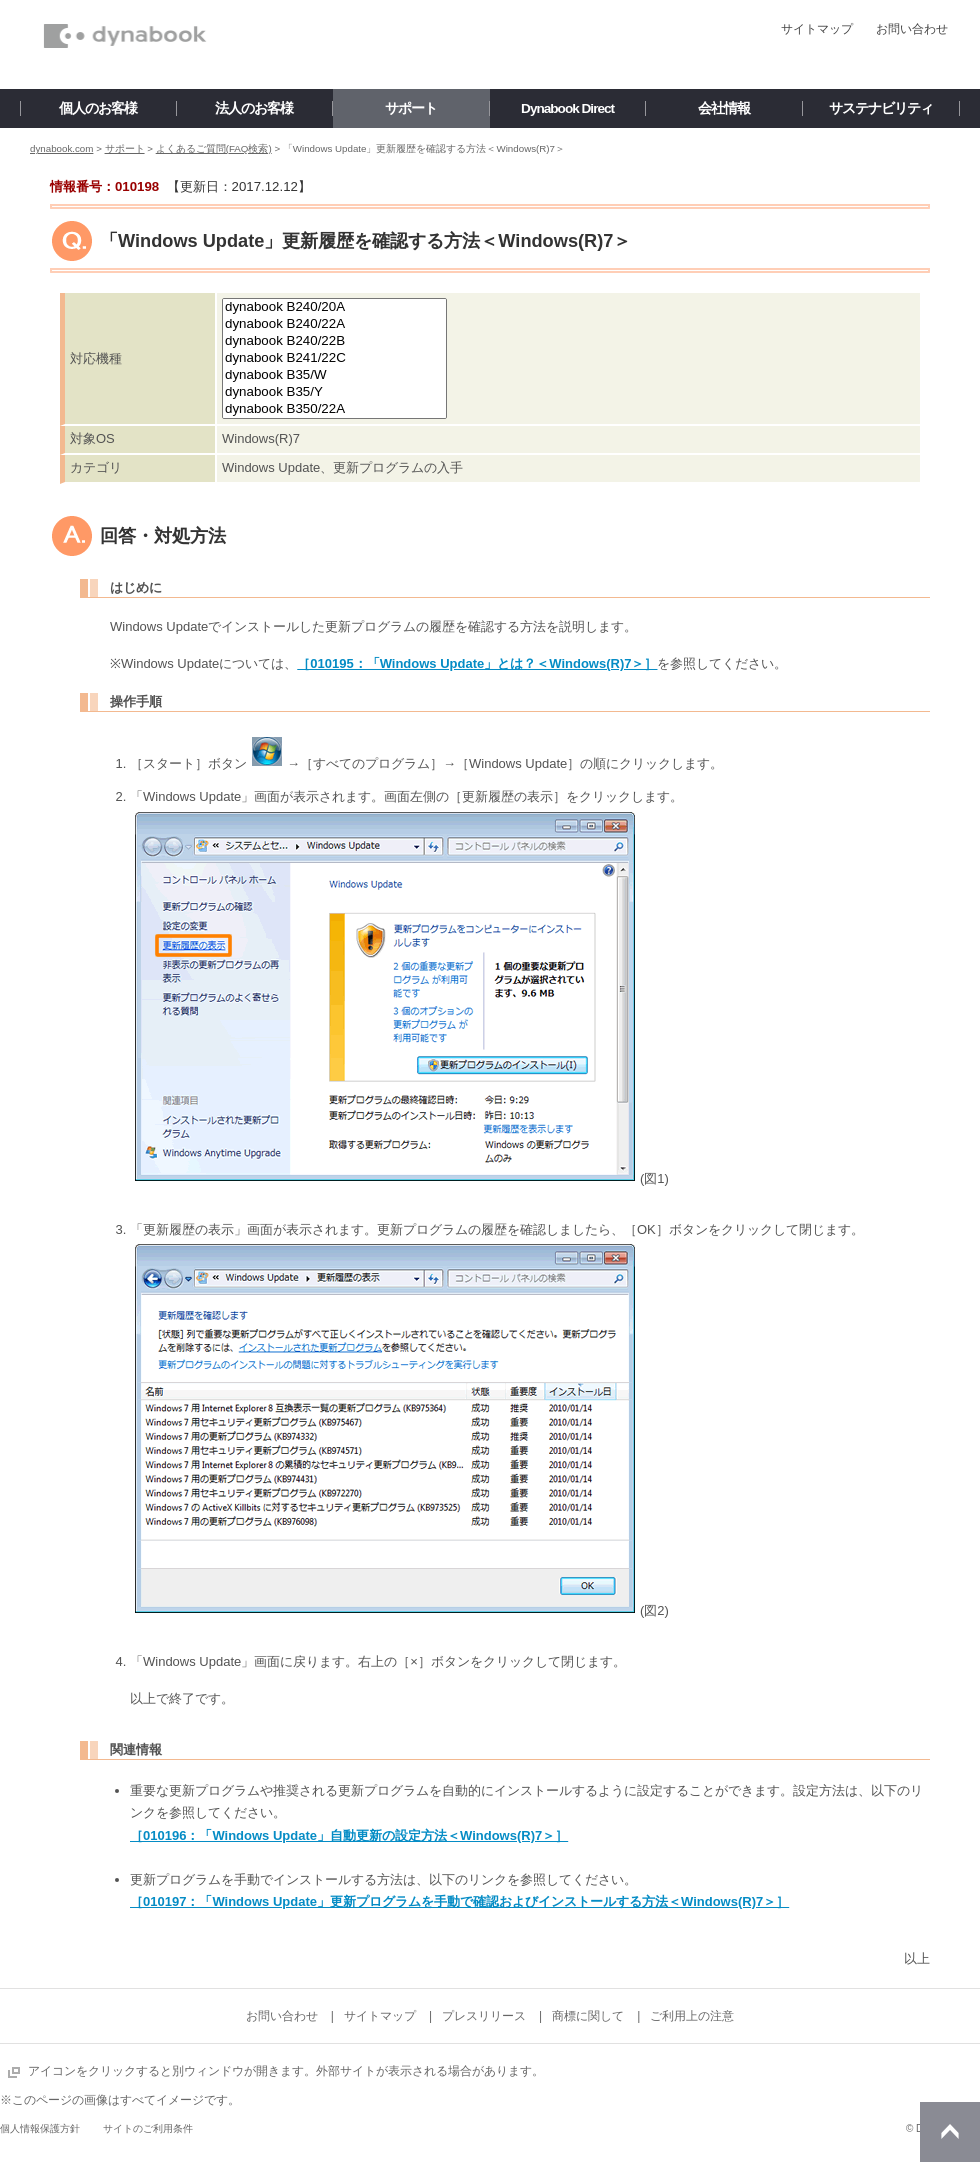 Image resolution: width=980 pixels, height=2162 pixels. What do you see at coordinates (334, 341) in the screenshot?
I see `dynabook B240/22B` at bounding box center [334, 341].